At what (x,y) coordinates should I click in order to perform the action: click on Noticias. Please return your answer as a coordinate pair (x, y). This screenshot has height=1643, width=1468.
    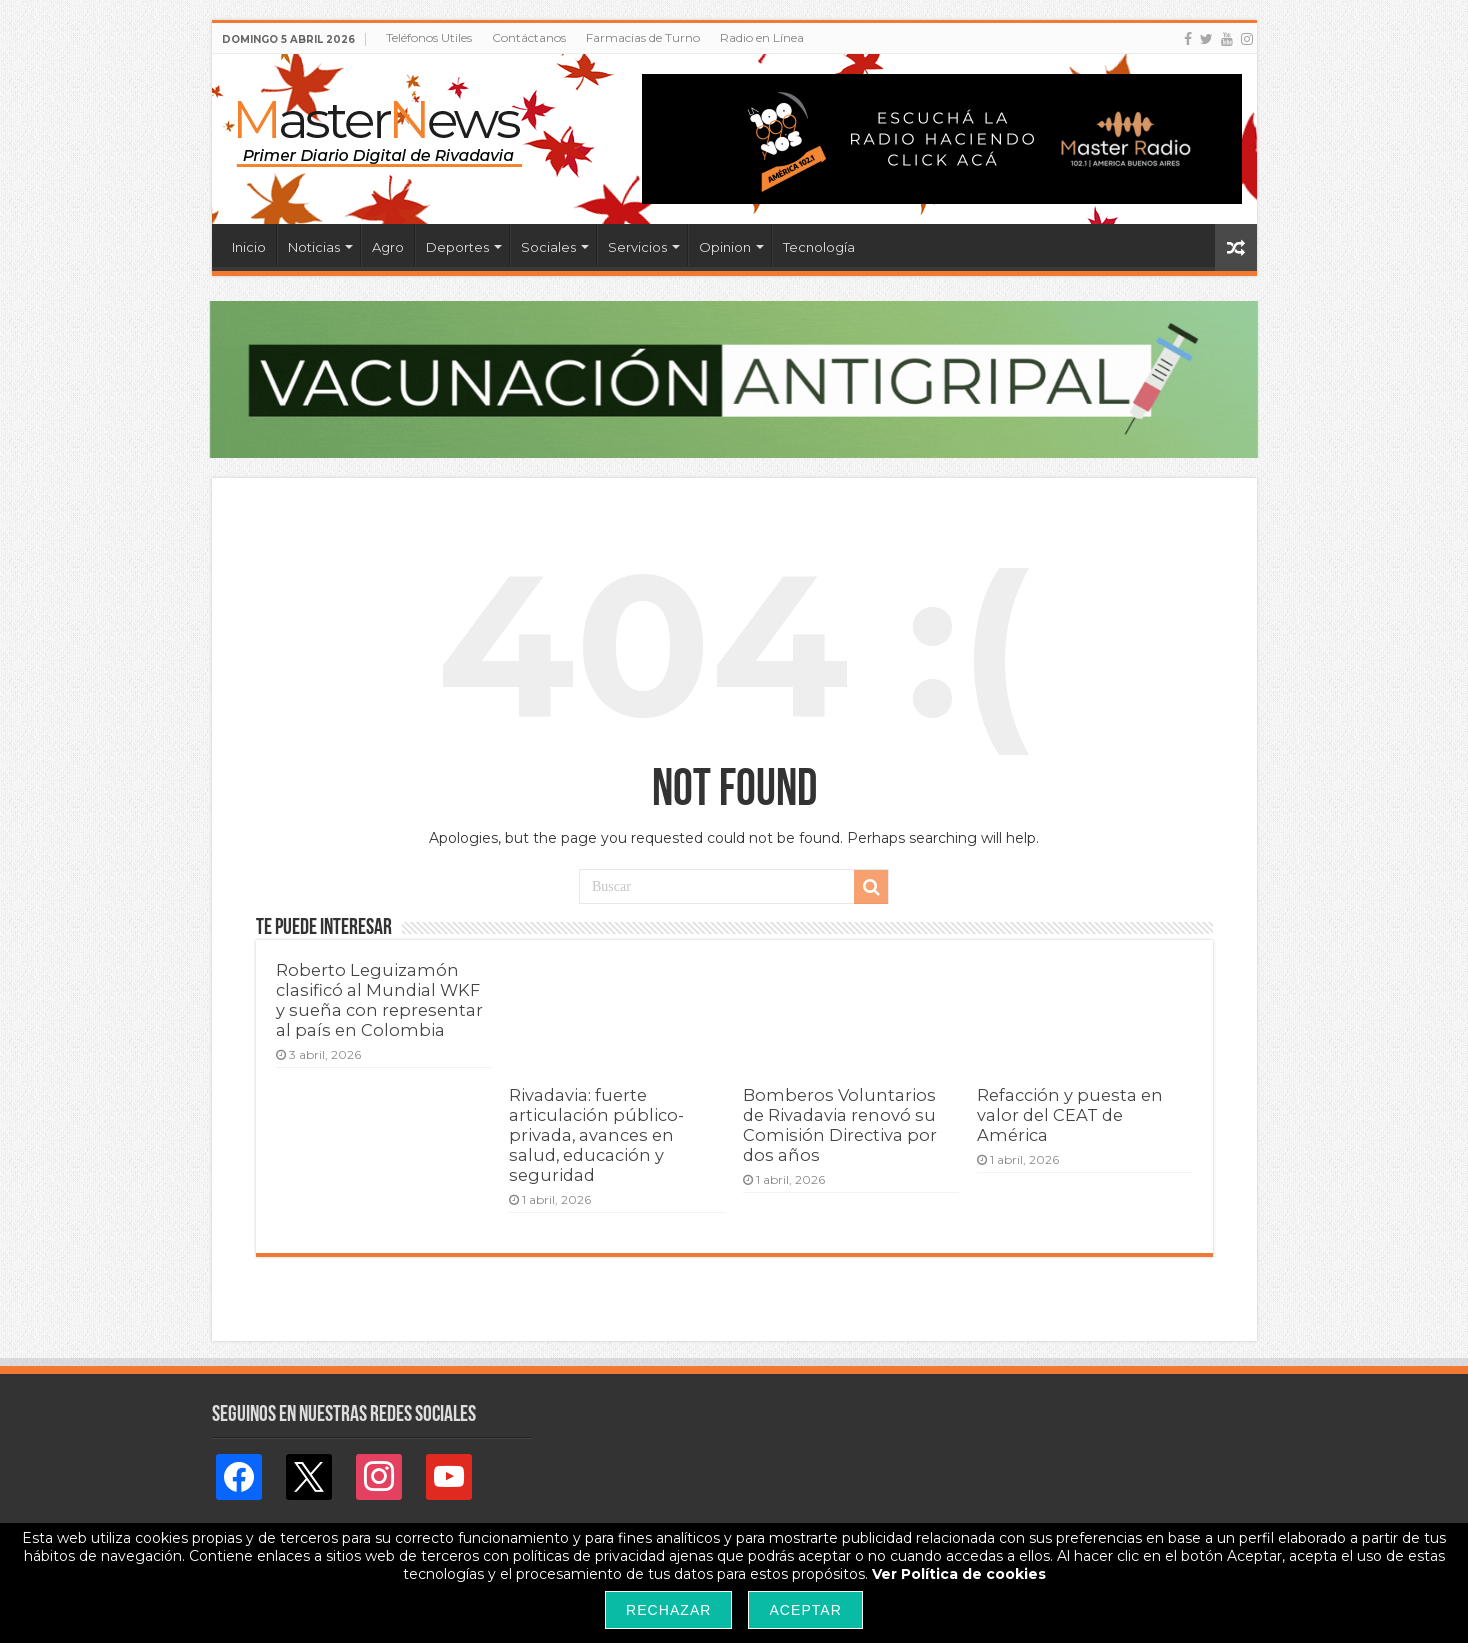
    Looking at the image, I should click on (314, 247).